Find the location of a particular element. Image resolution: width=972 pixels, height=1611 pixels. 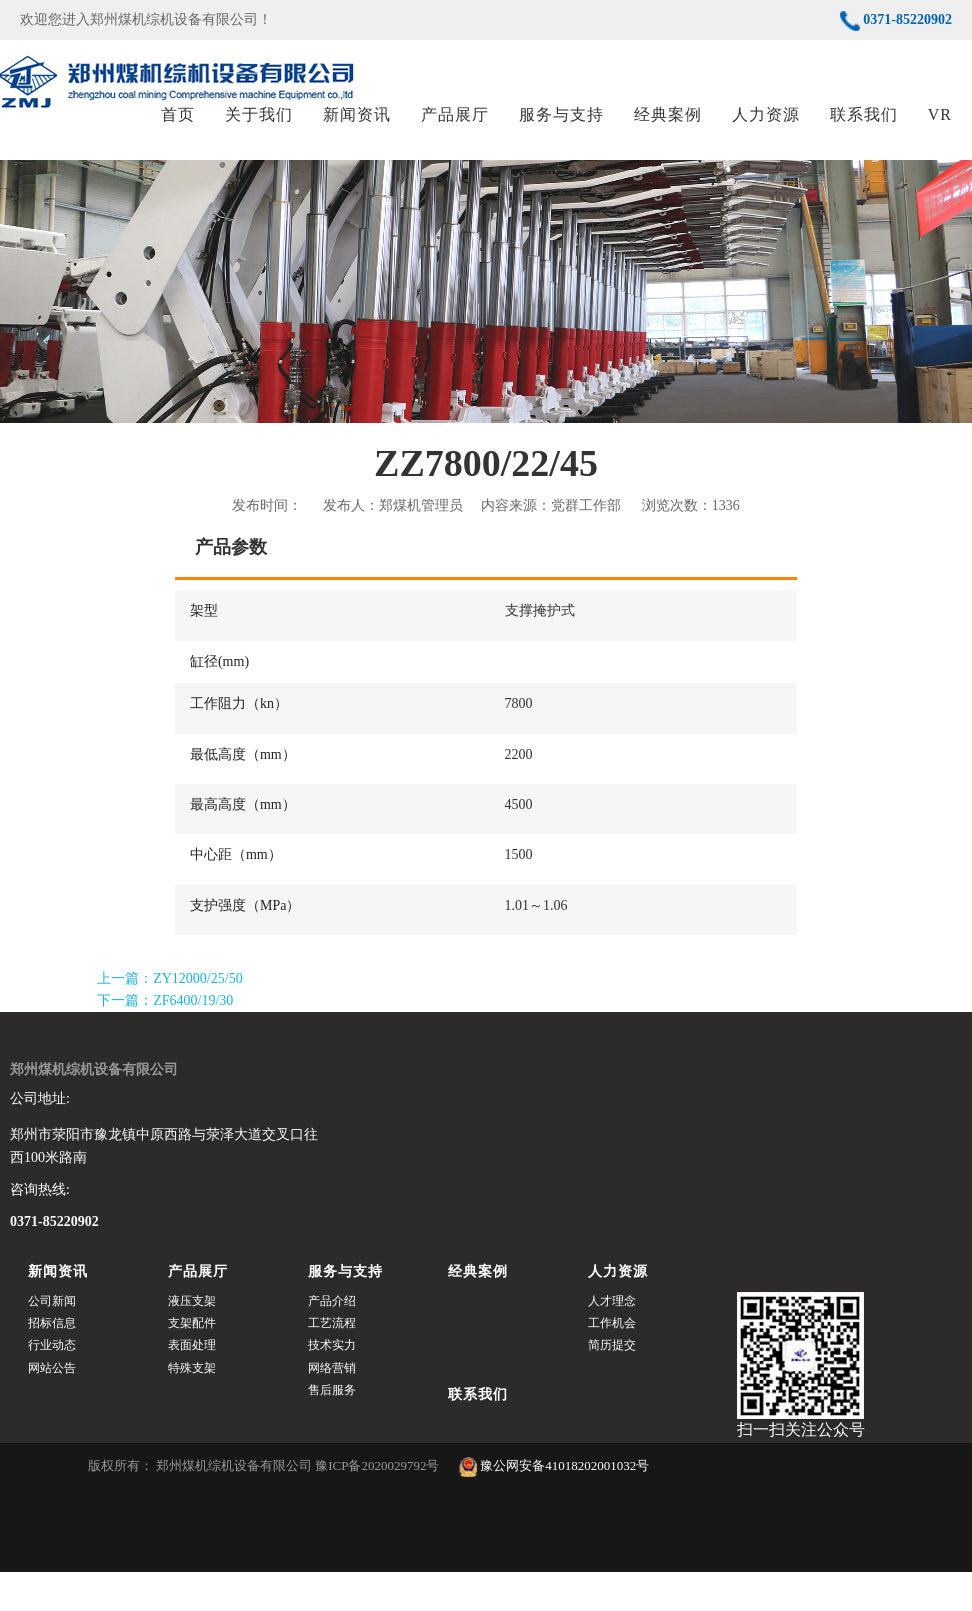

人才理念 is located at coordinates (612, 1340).